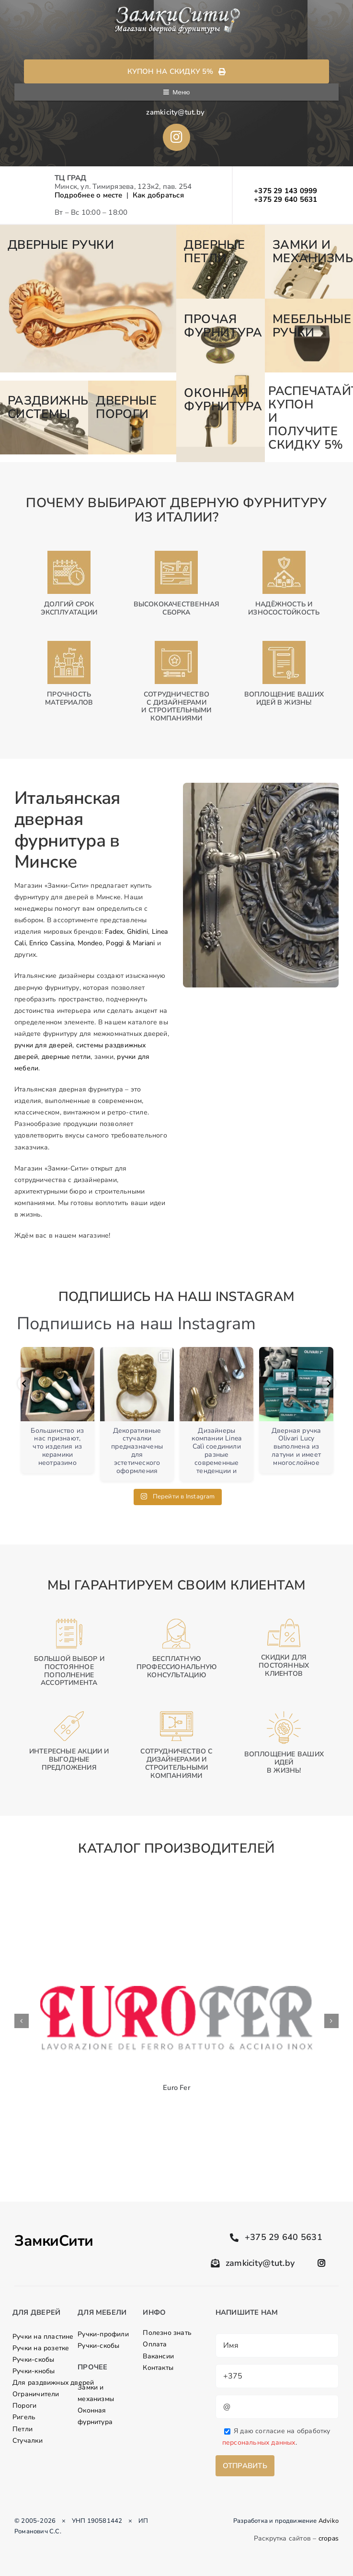  What do you see at coordinates (27, 2440) in the screenshot?
I see `Стучалки` at bounding box center [27, 2440].